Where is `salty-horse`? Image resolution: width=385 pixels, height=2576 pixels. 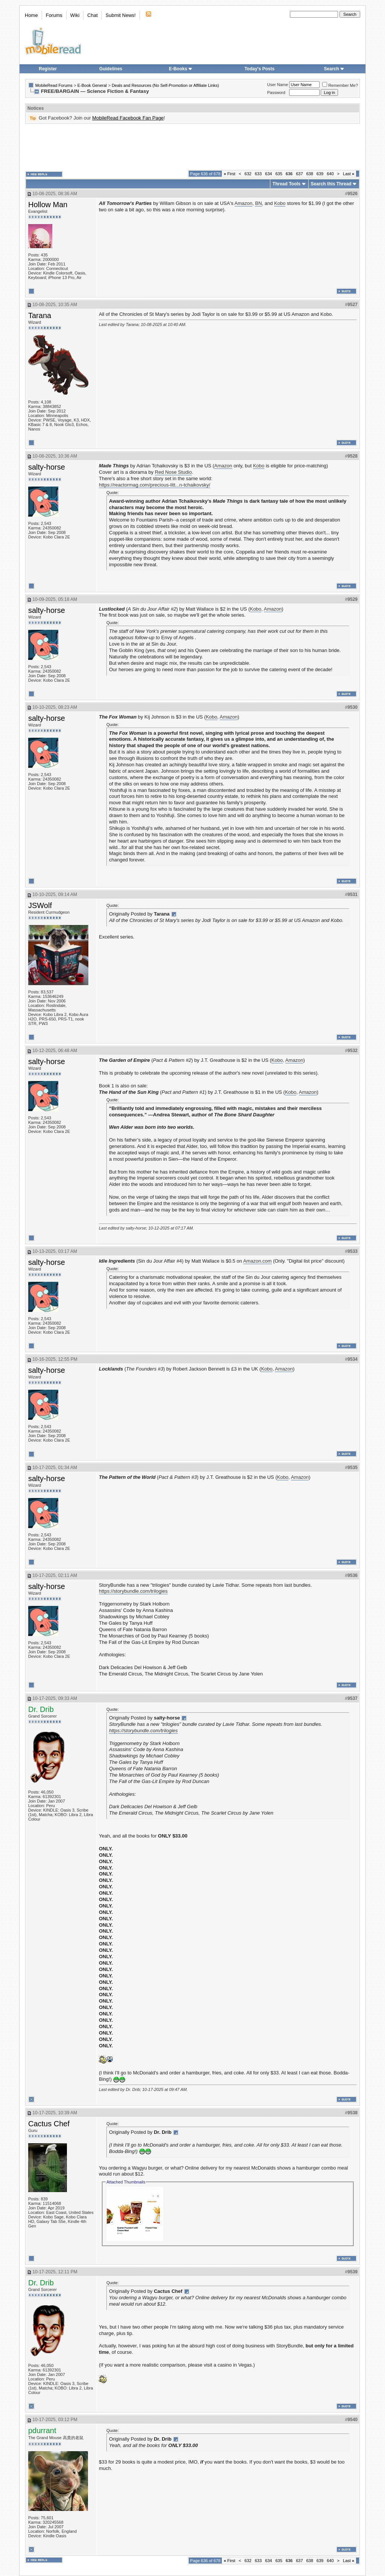 salty-horse is located at coordinates (46, 467).